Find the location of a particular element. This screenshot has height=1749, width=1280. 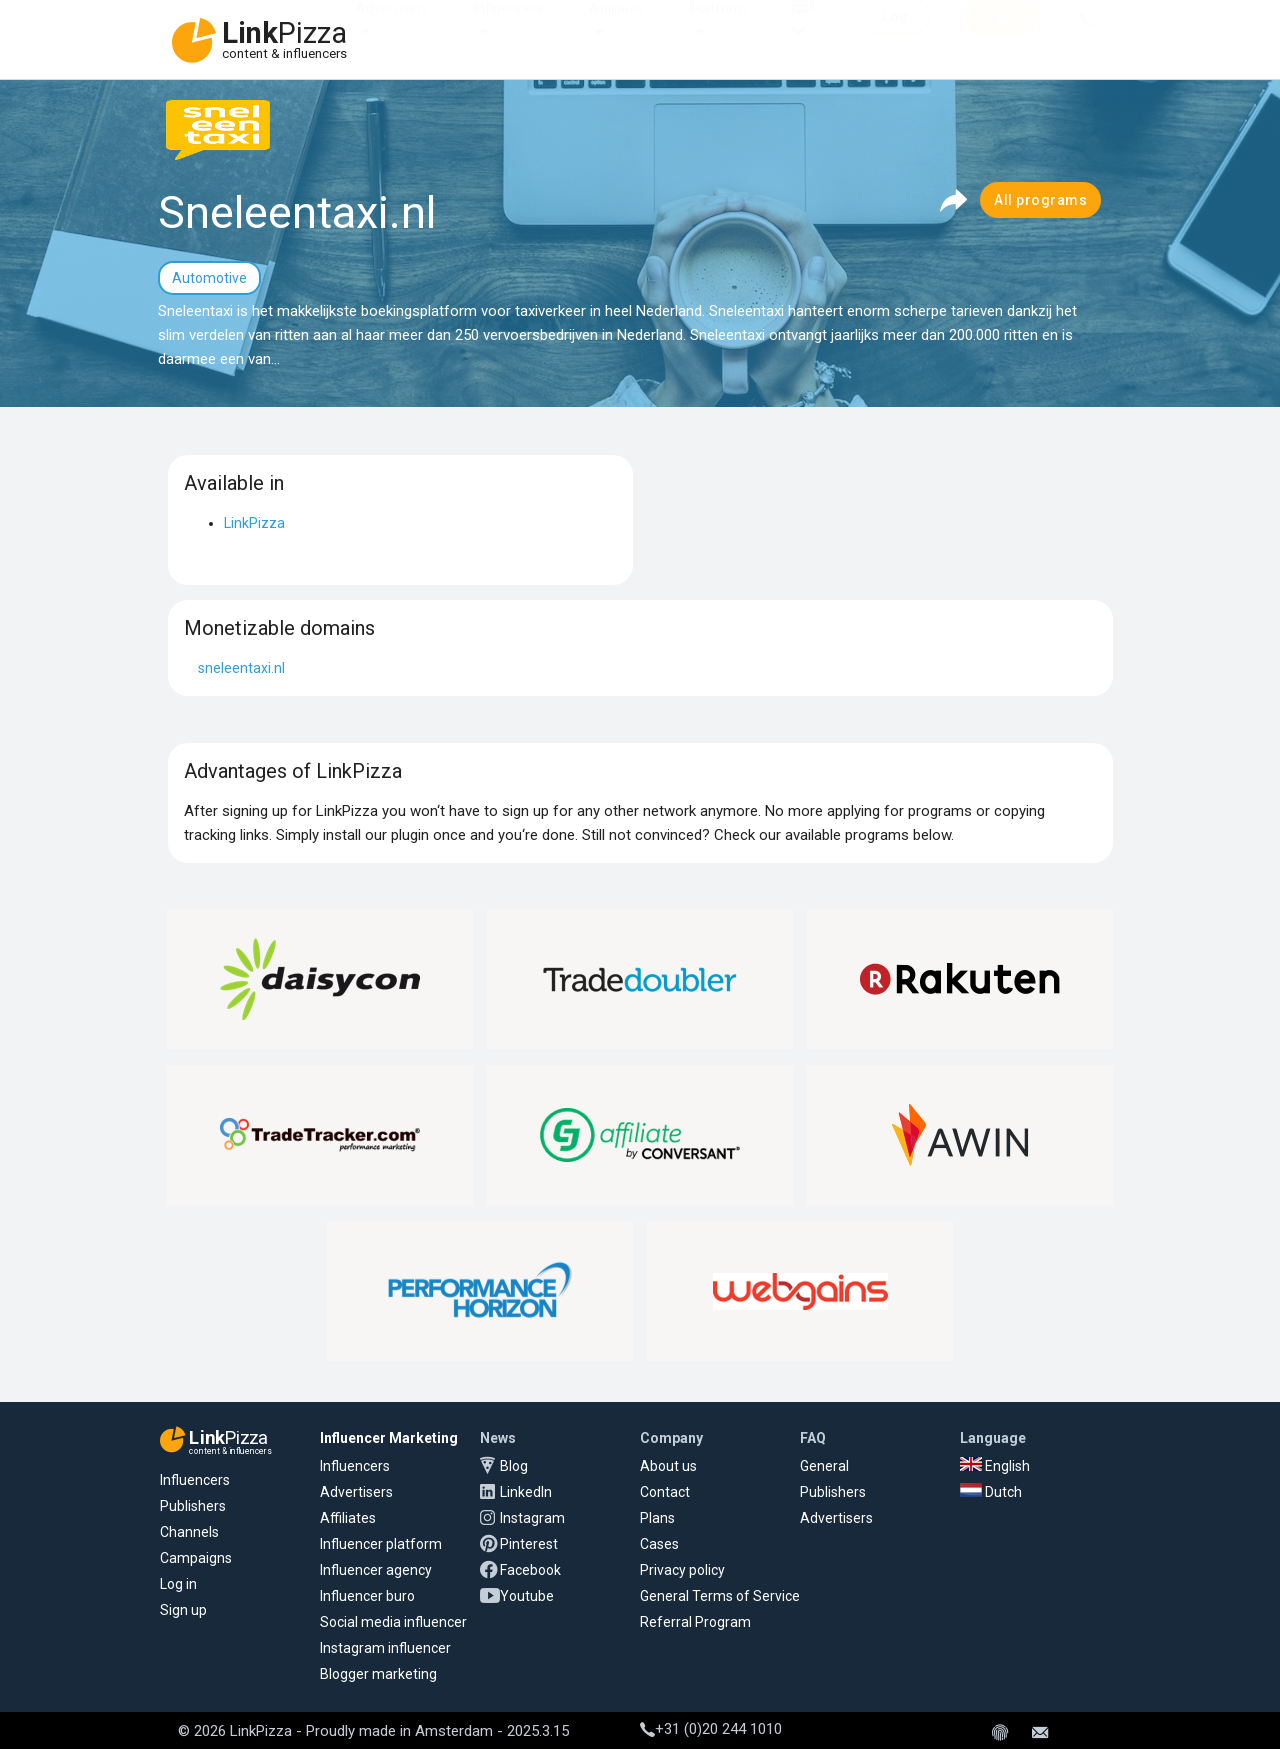

Blogger marketing is located at coordinates (378, 1674).